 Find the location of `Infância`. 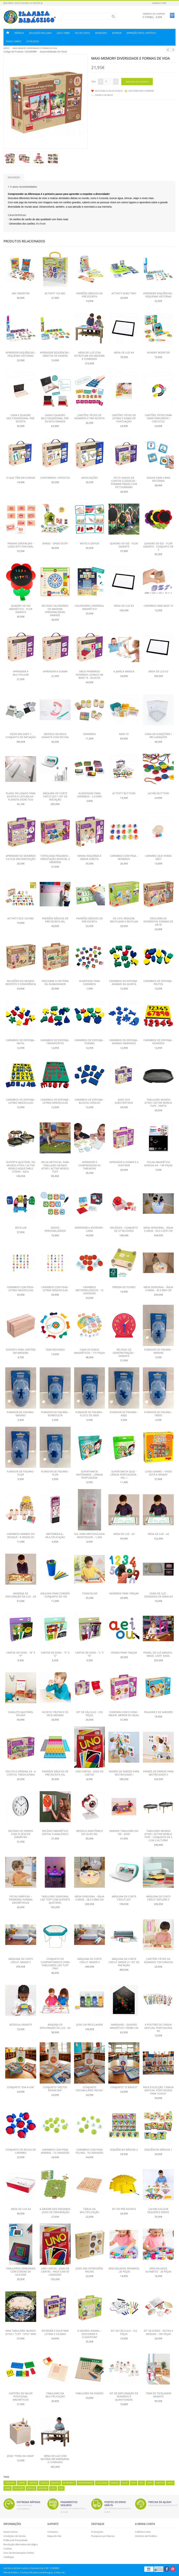

Infância is located at coordinates (19, 32).